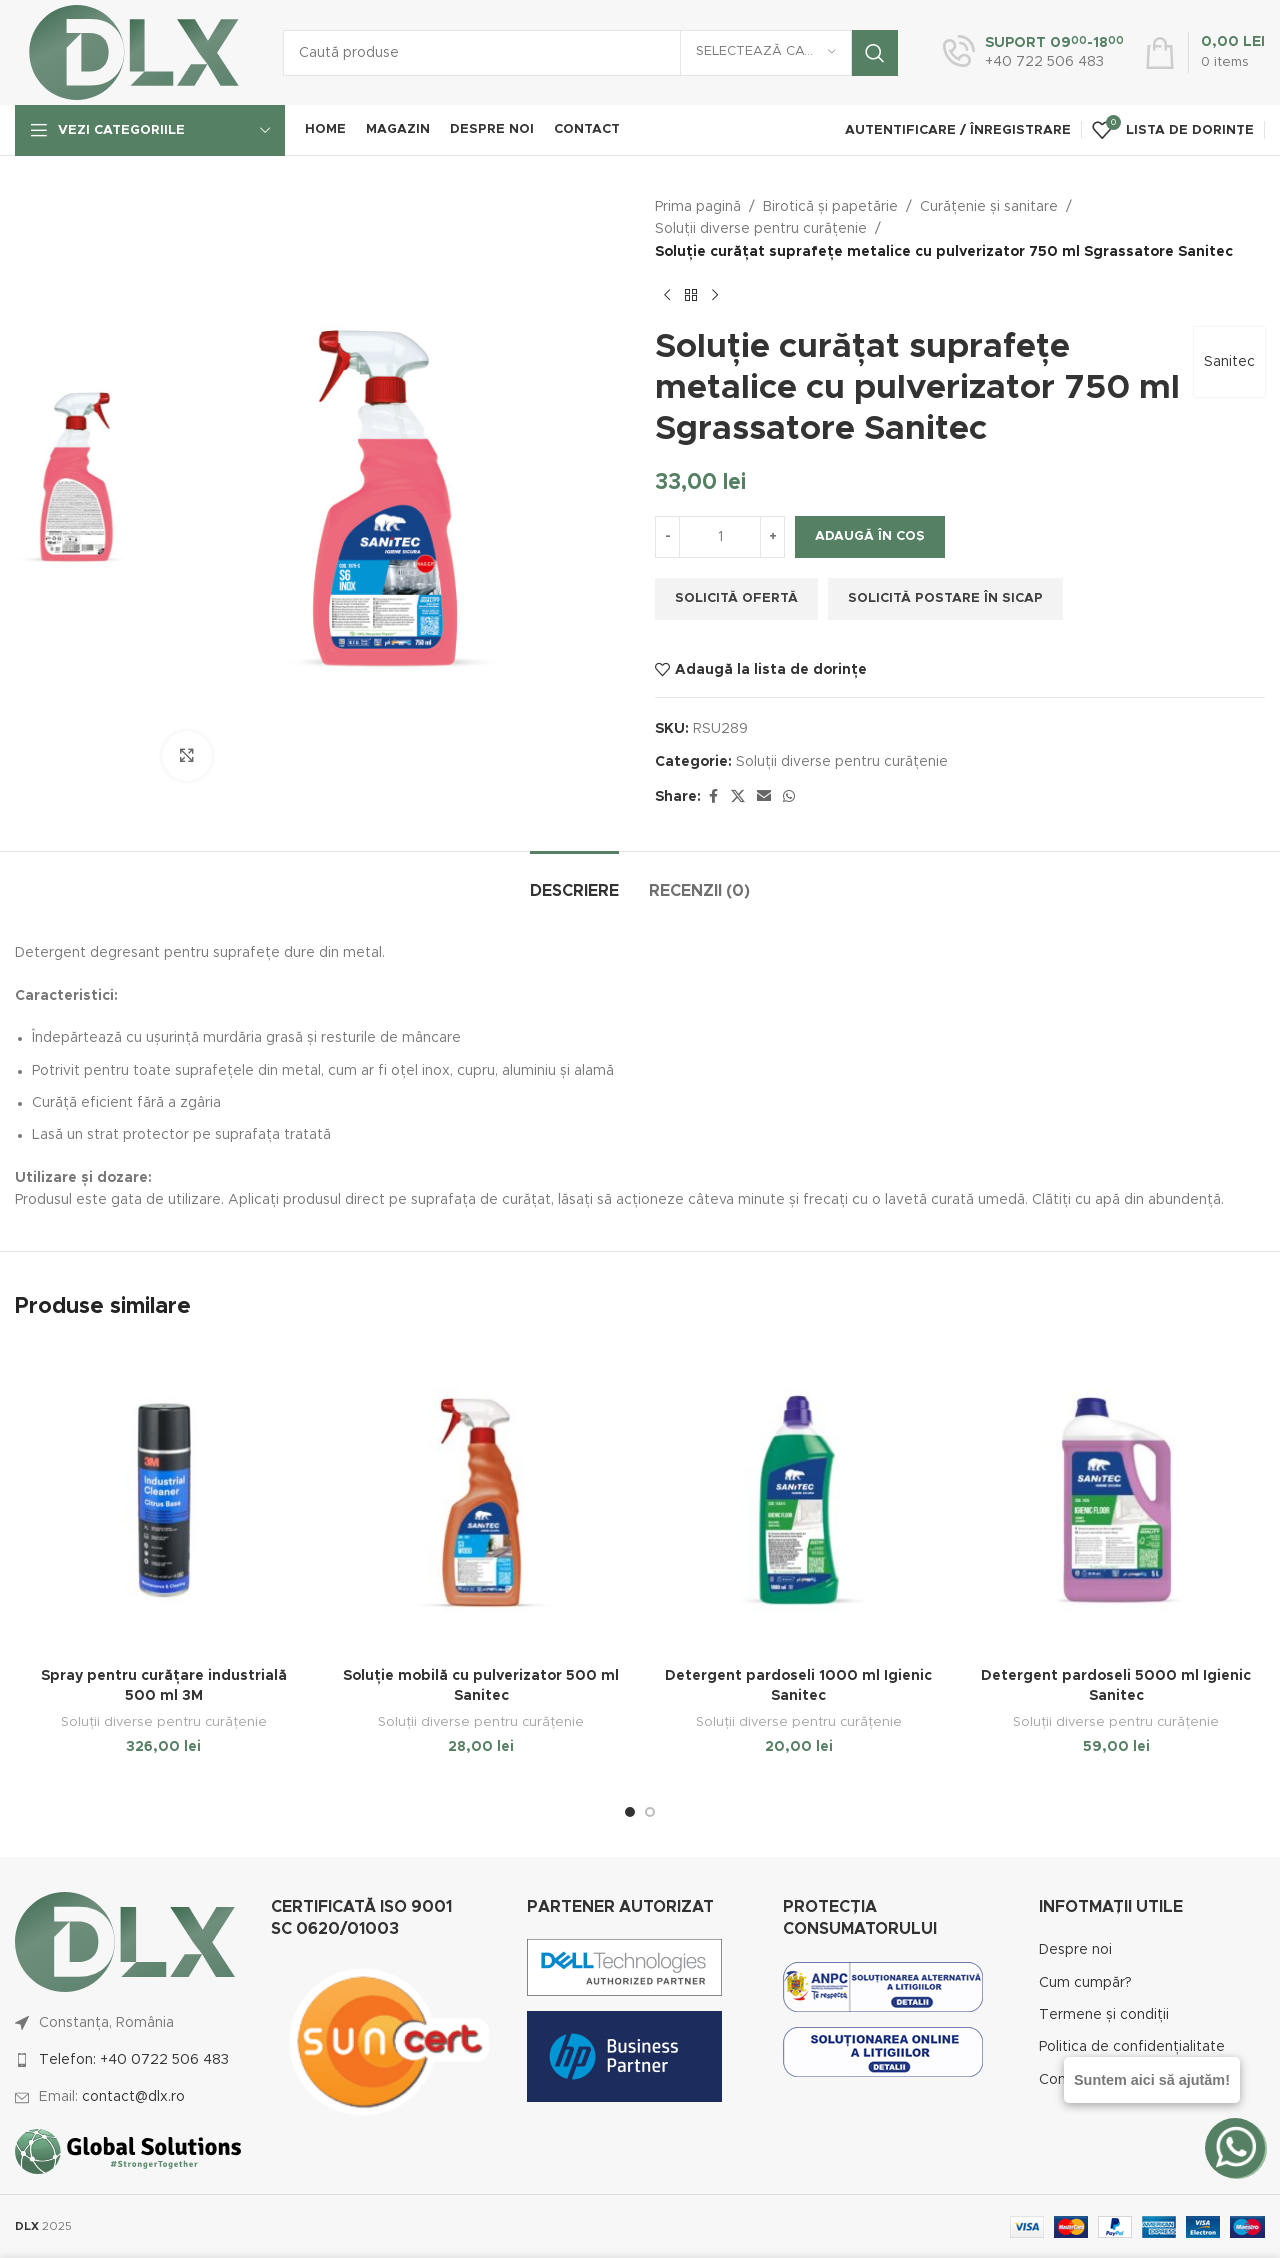  What do you see at coordinates (667, 537) in the screenshot?
I see `[Decrease quantity]` at bounding box center [667, 537].